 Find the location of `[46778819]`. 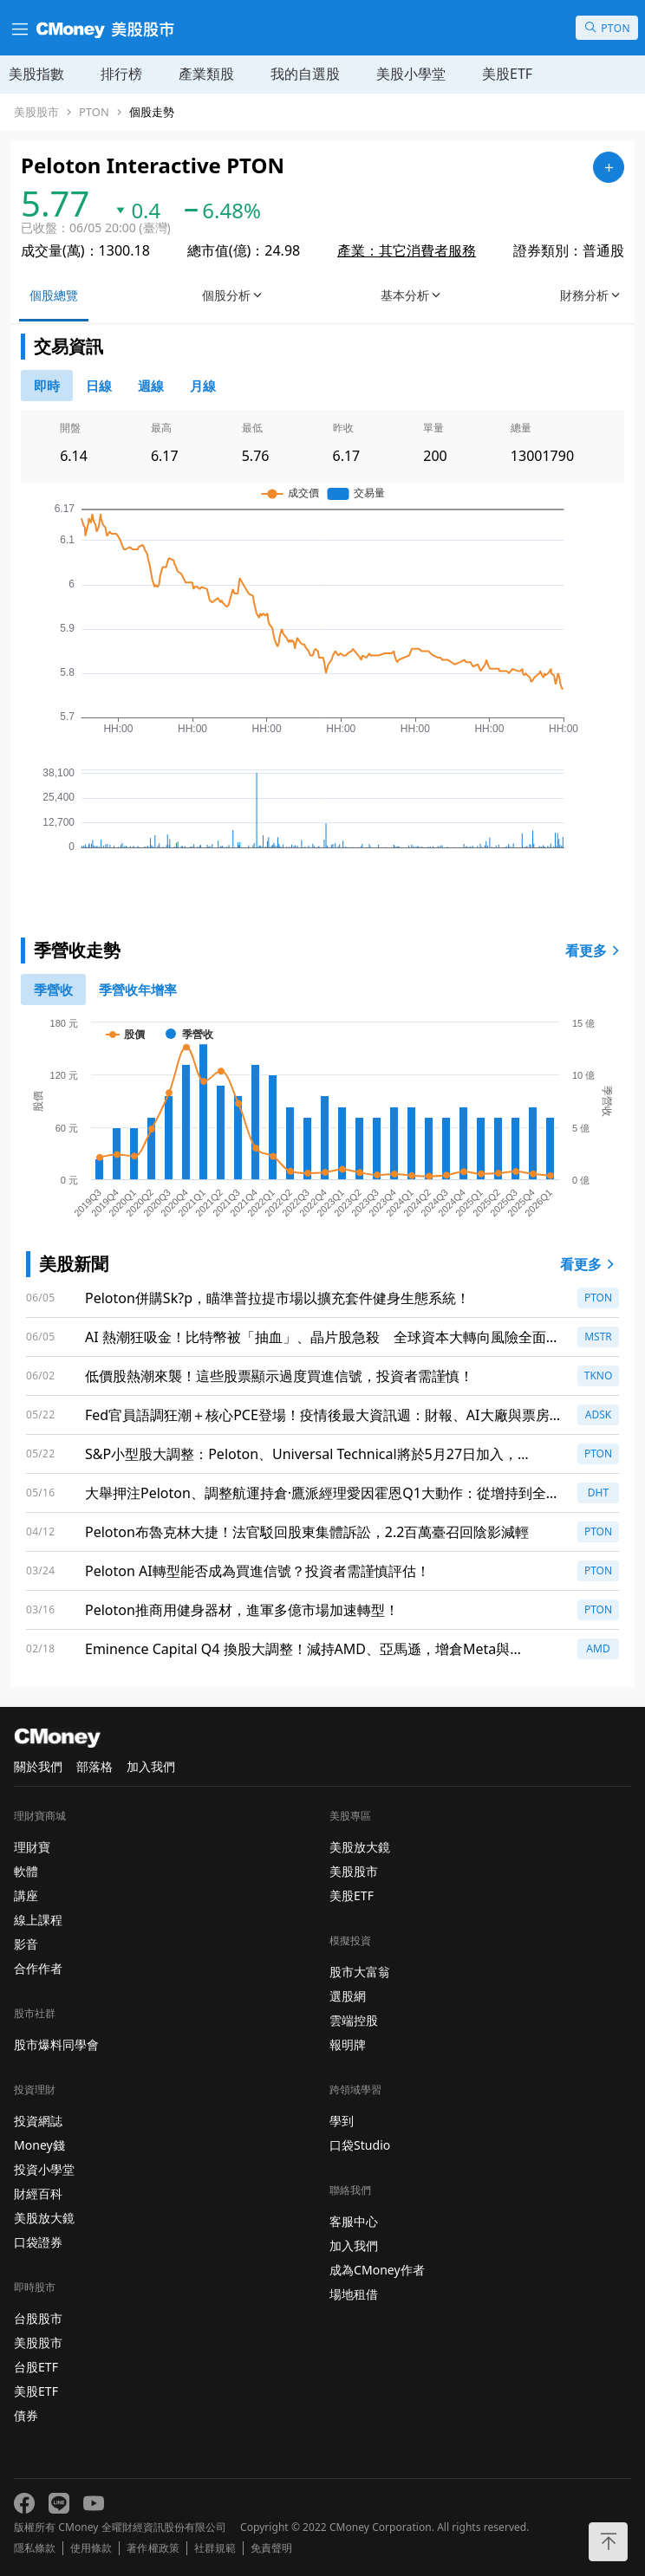

[46778819] is located at coordinates (203, 385).